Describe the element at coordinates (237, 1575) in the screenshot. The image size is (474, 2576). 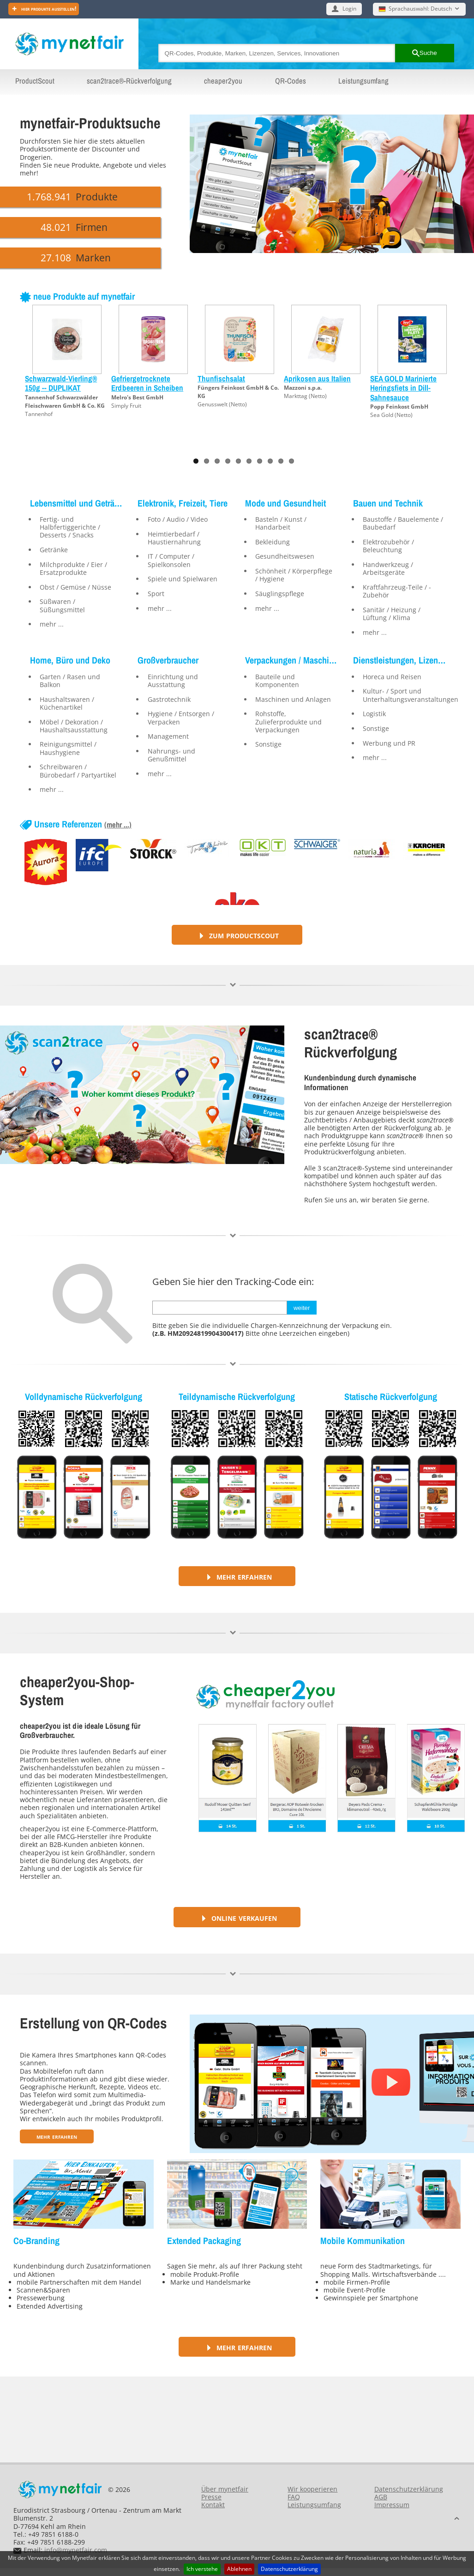
I see `Mehr erfahren` at that location.